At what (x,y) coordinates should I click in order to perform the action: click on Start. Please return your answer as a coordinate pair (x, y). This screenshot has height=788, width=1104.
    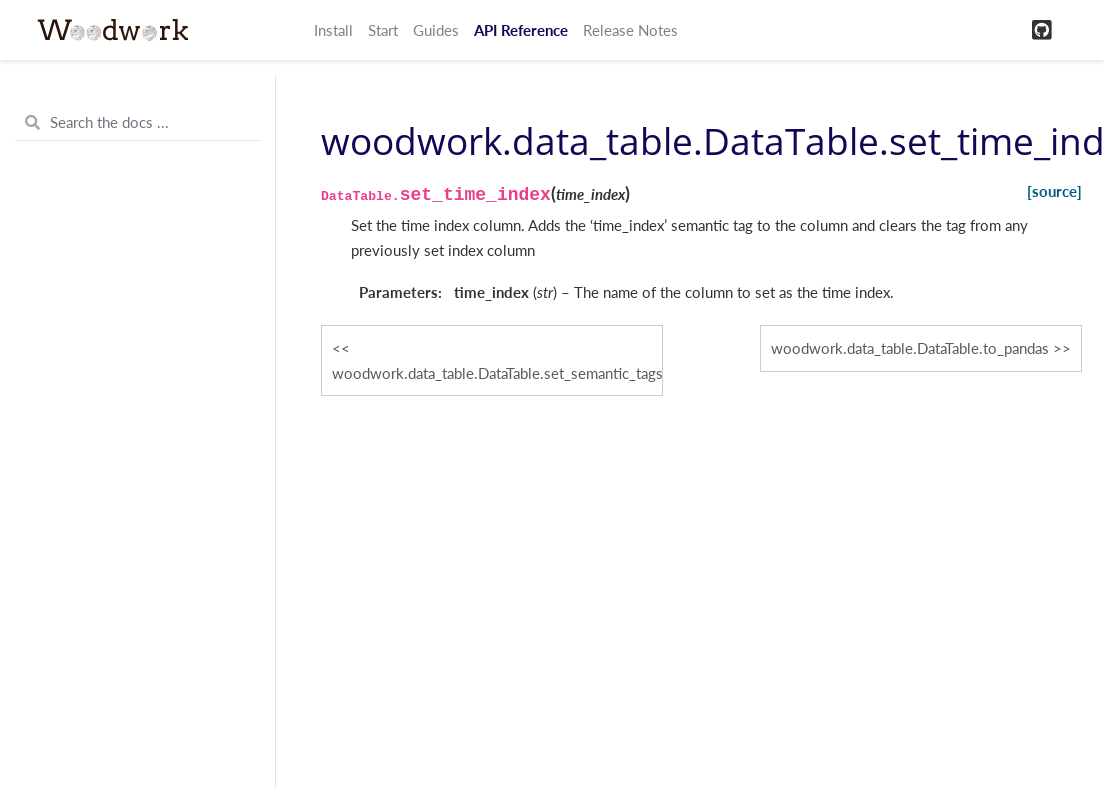
    Looking at the image, I should click on (383, 30).